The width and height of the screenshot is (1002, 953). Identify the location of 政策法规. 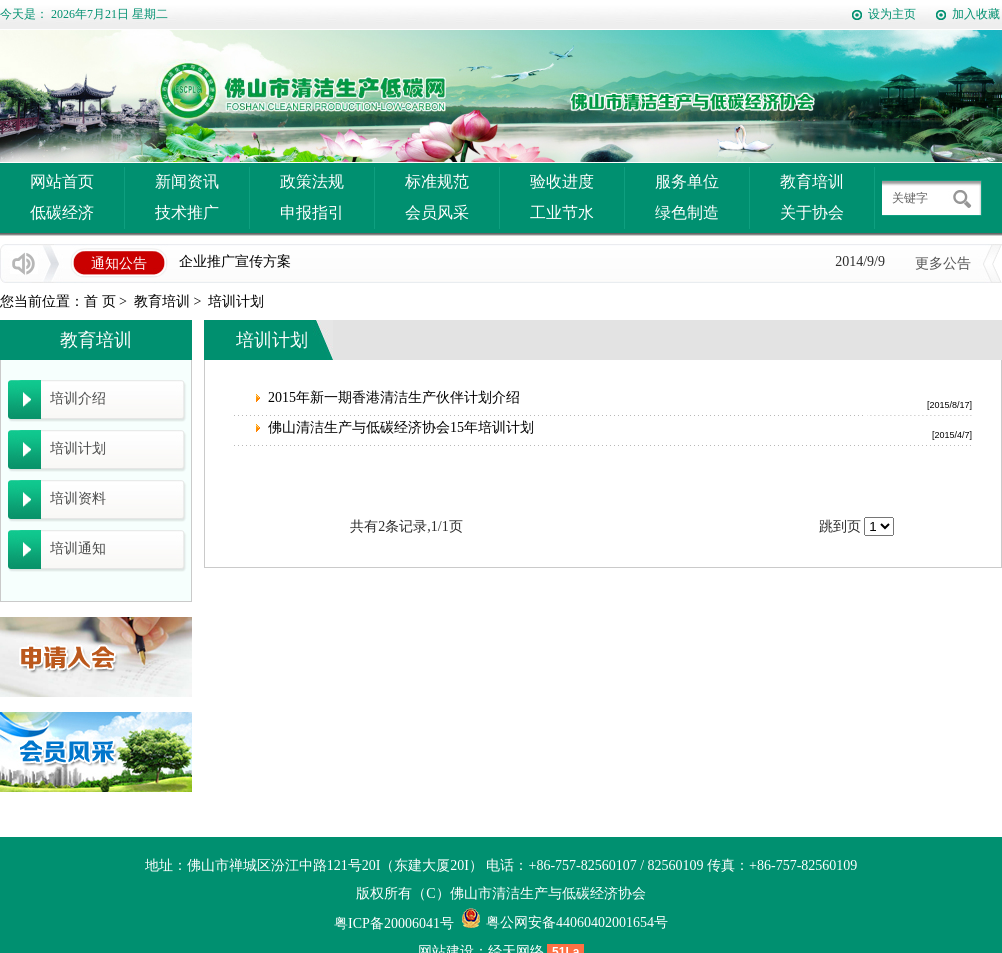
(312, 181).